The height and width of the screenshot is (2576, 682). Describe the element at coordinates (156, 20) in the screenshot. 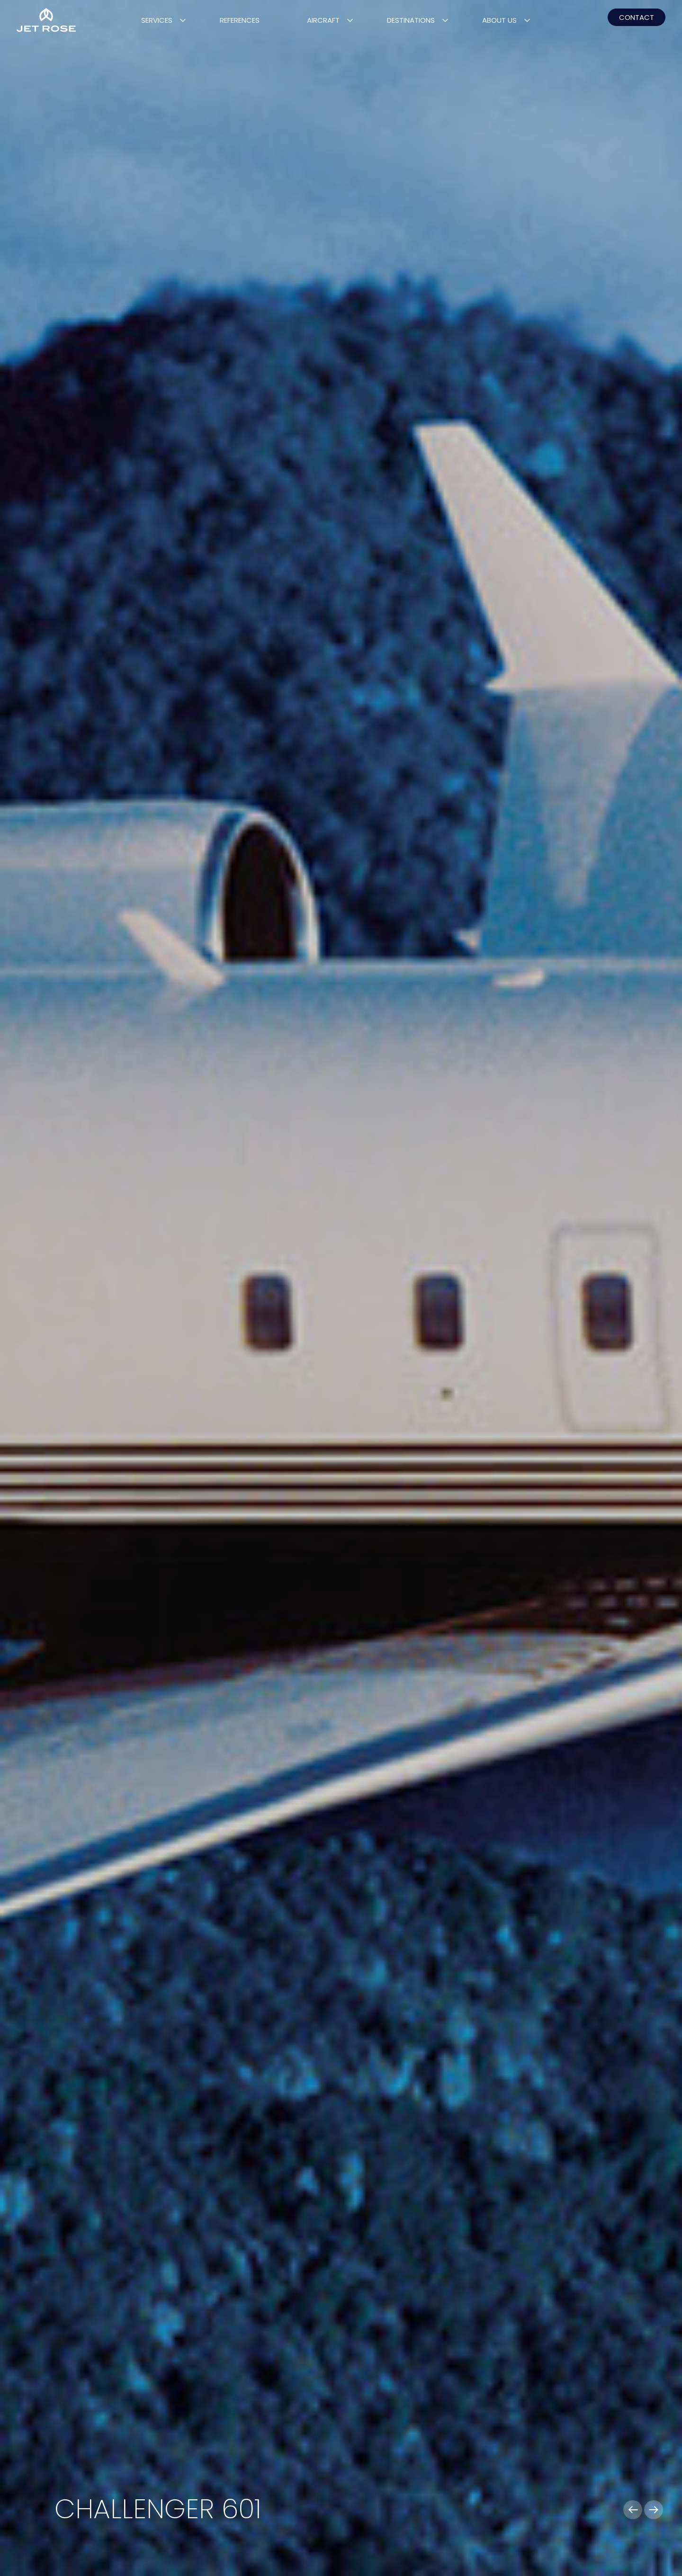

I see `Services` at that location.